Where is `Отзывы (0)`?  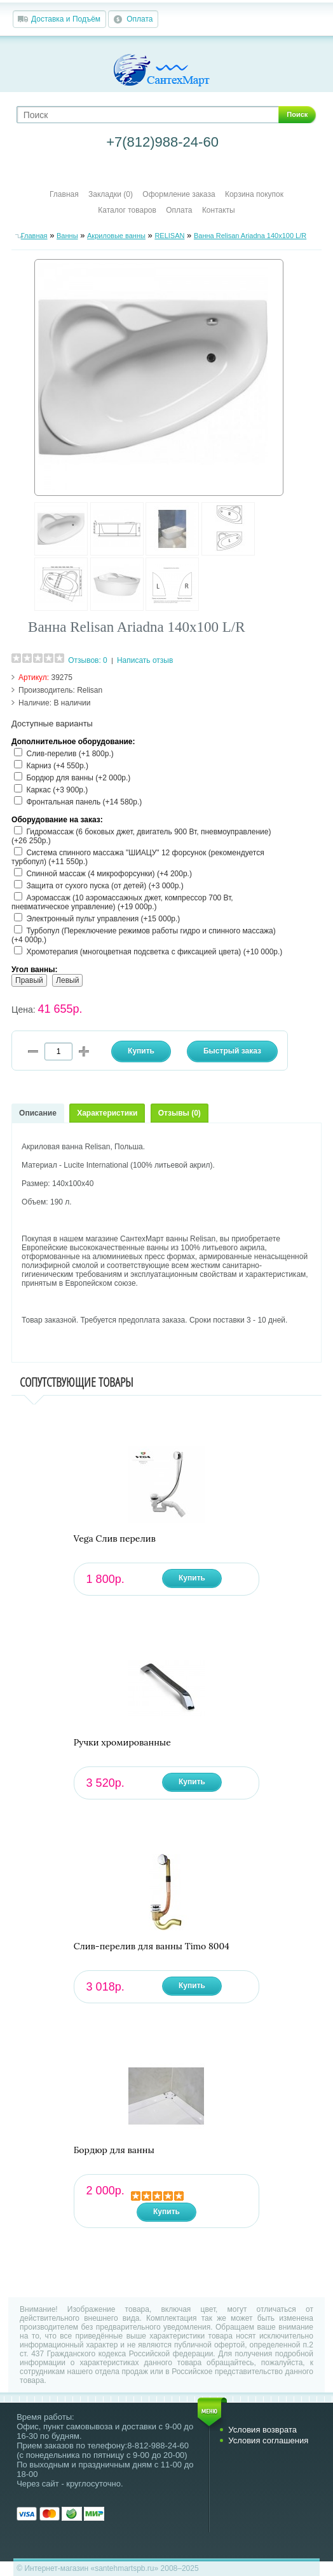
Отзывы (0) is located at coordinates (179, 1113).